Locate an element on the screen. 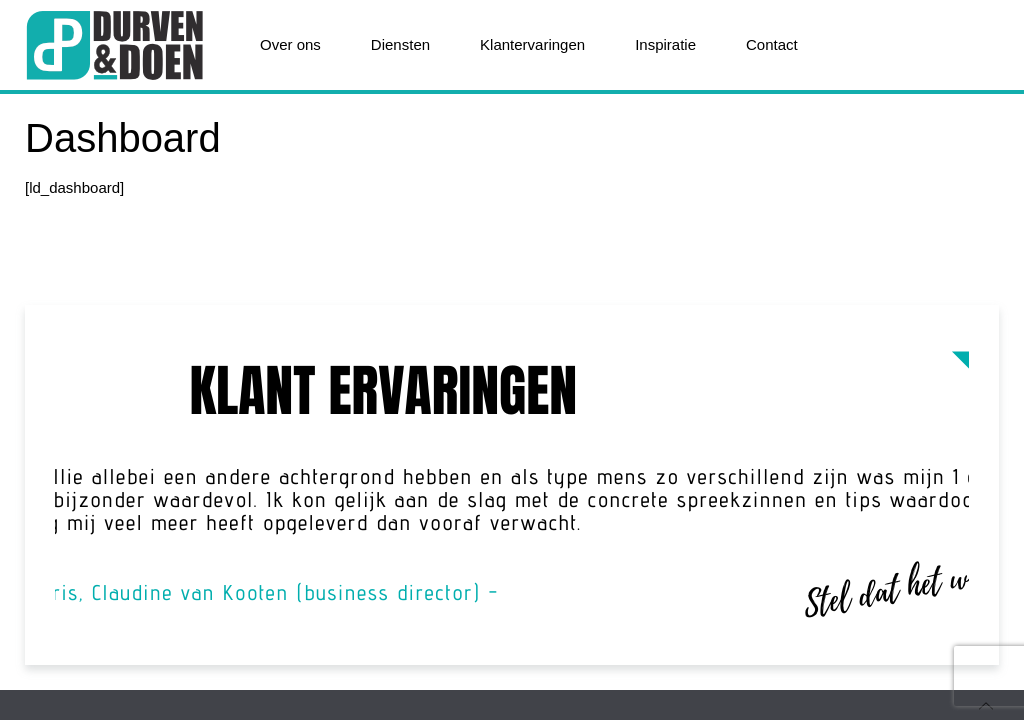 This screenshot has height=720, width=1024. Over ons is located at coordinates (290, 44).